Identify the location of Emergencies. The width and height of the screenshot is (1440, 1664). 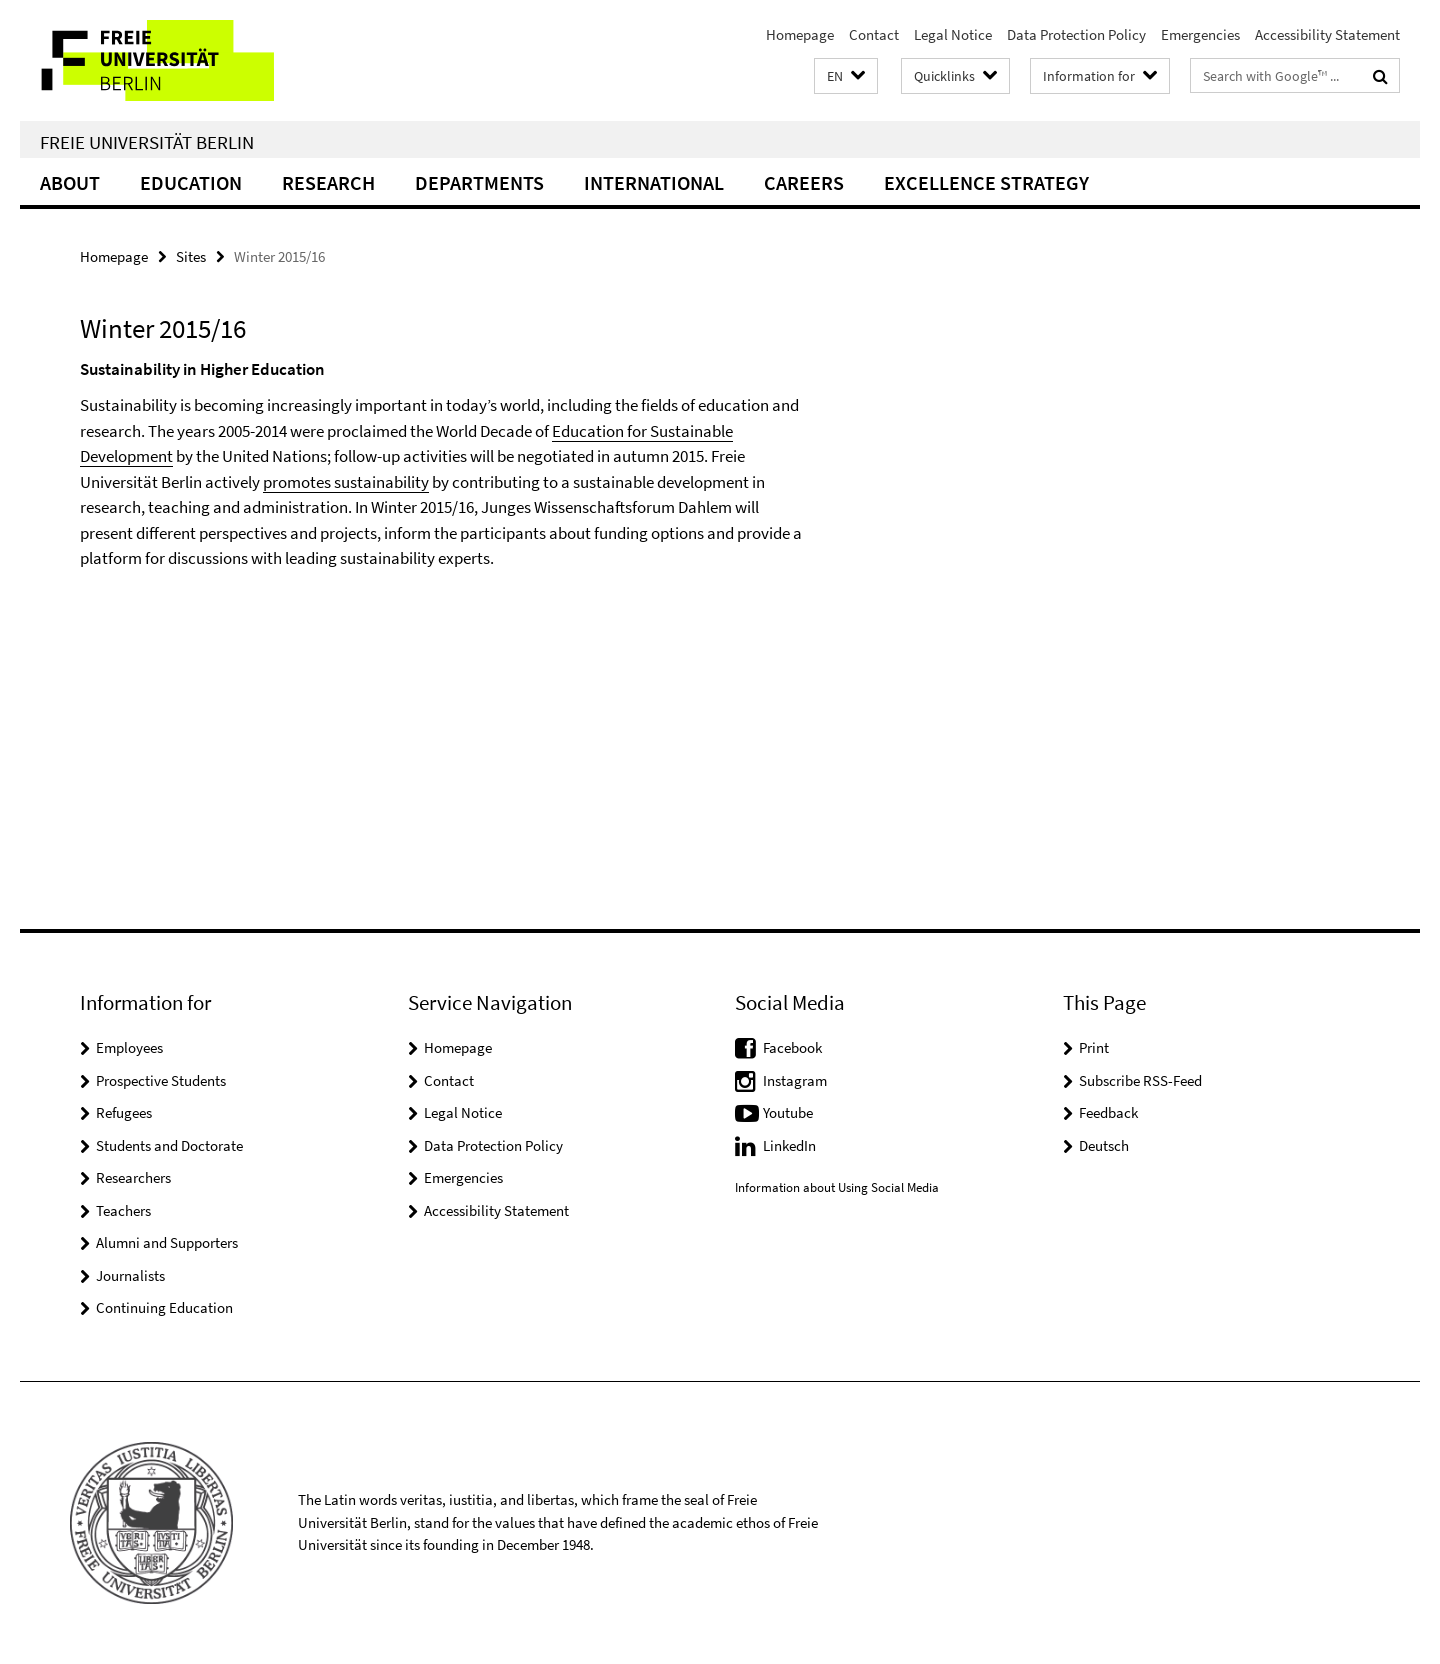
(1200, 34).